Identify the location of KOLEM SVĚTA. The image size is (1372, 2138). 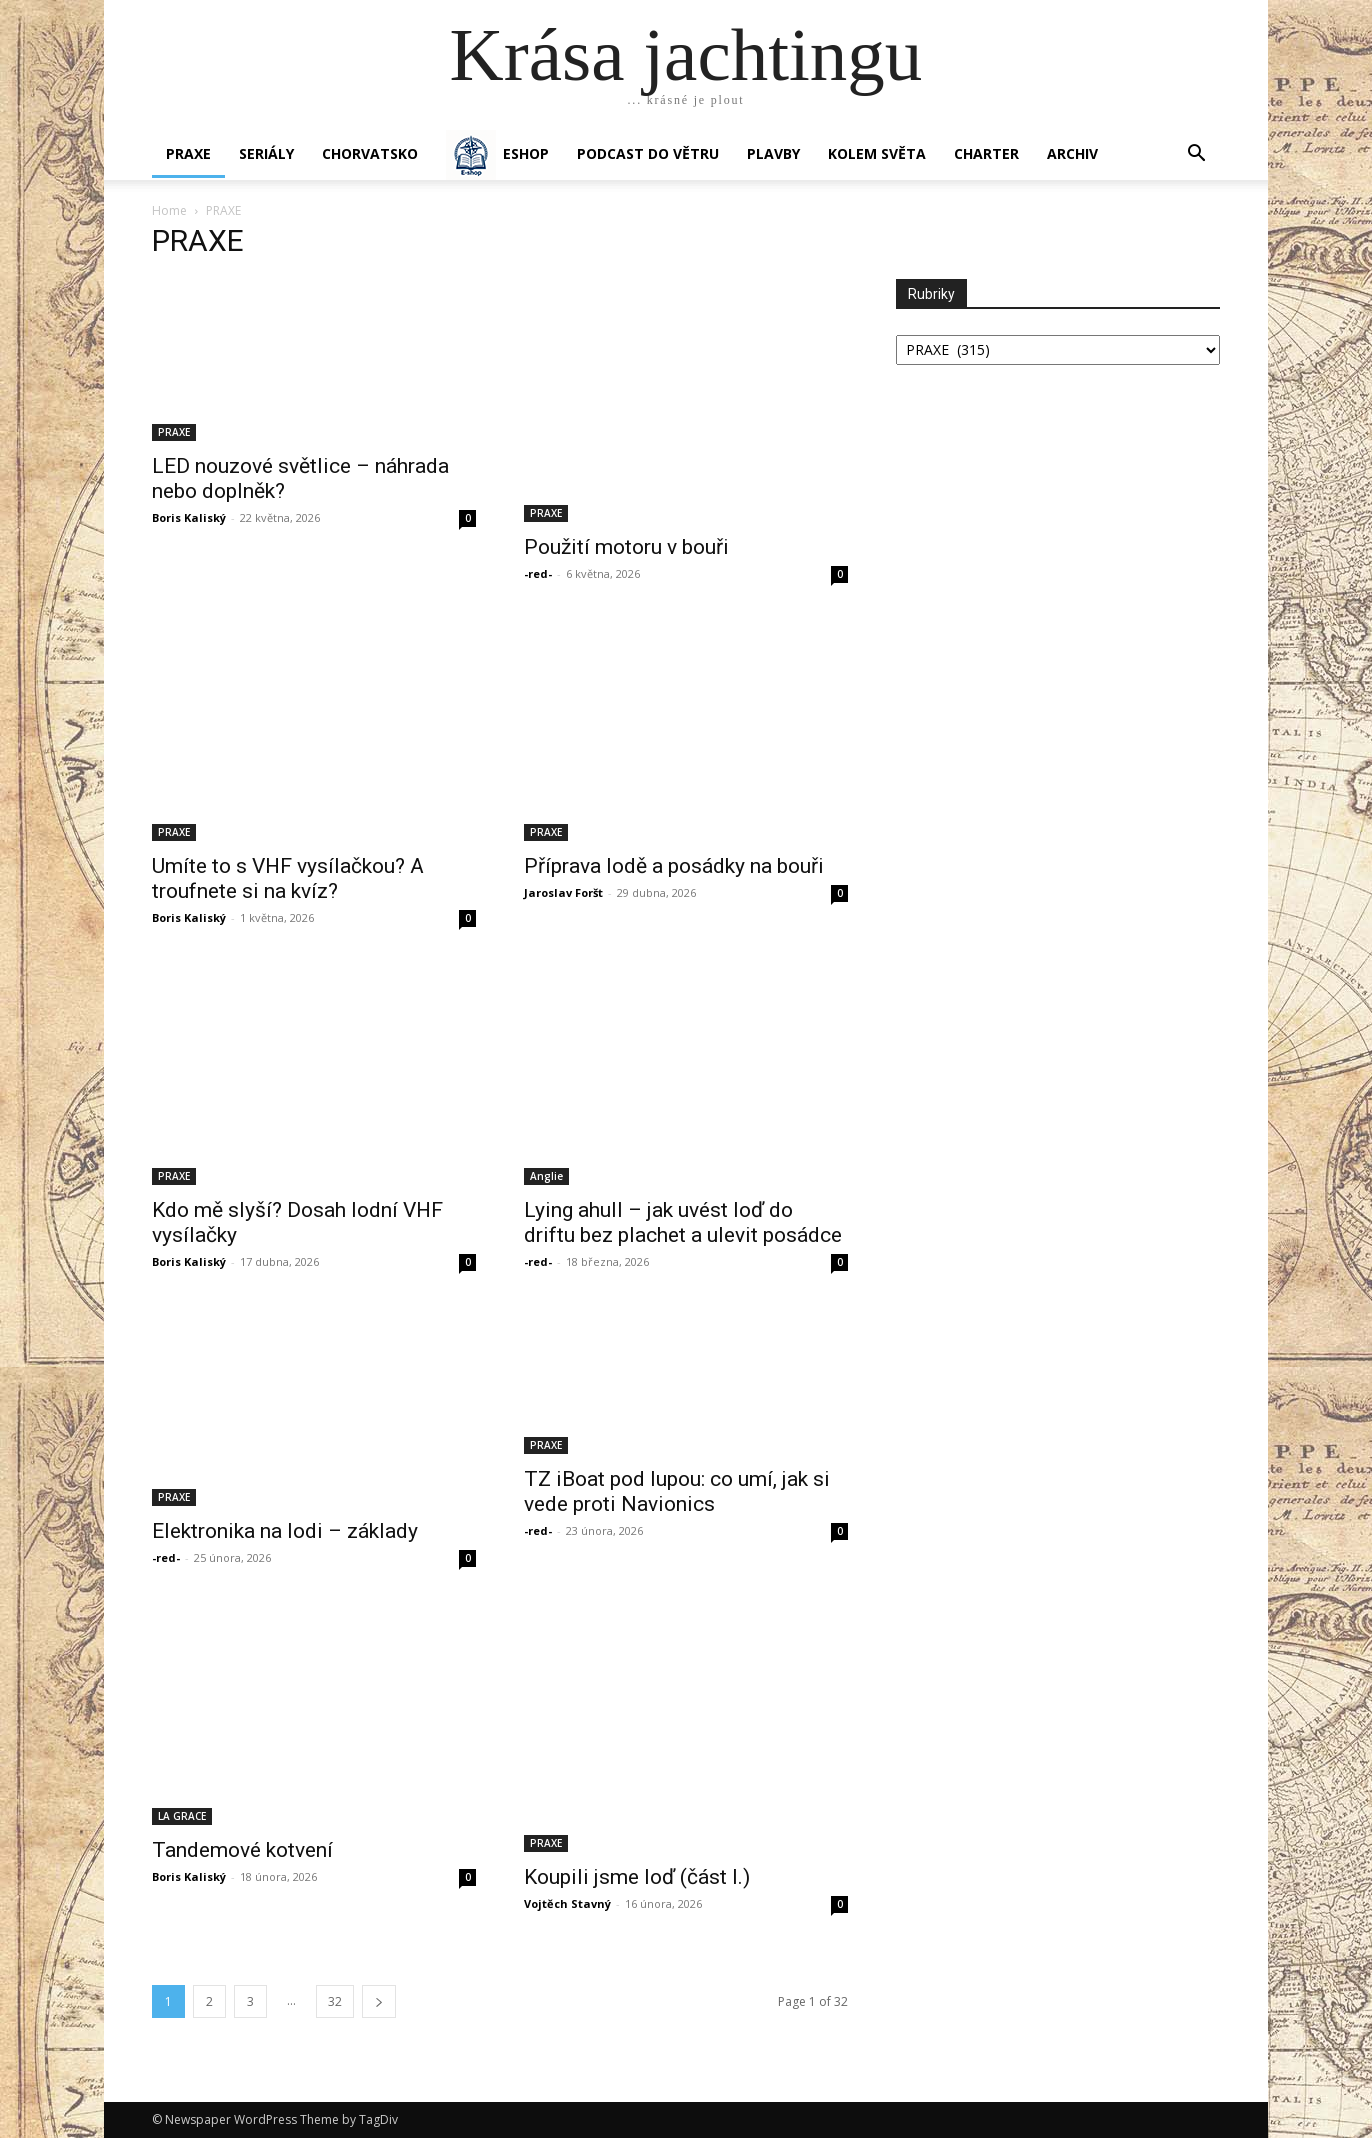
(877, 153).